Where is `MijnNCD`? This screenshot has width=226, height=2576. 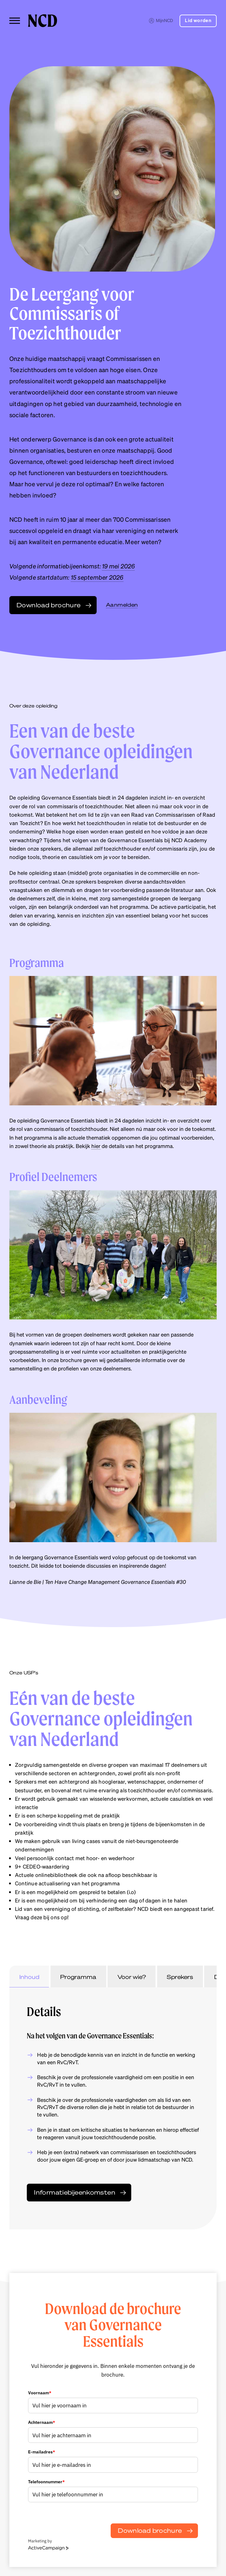 MijnNCD is located at coordinates (160, 20).